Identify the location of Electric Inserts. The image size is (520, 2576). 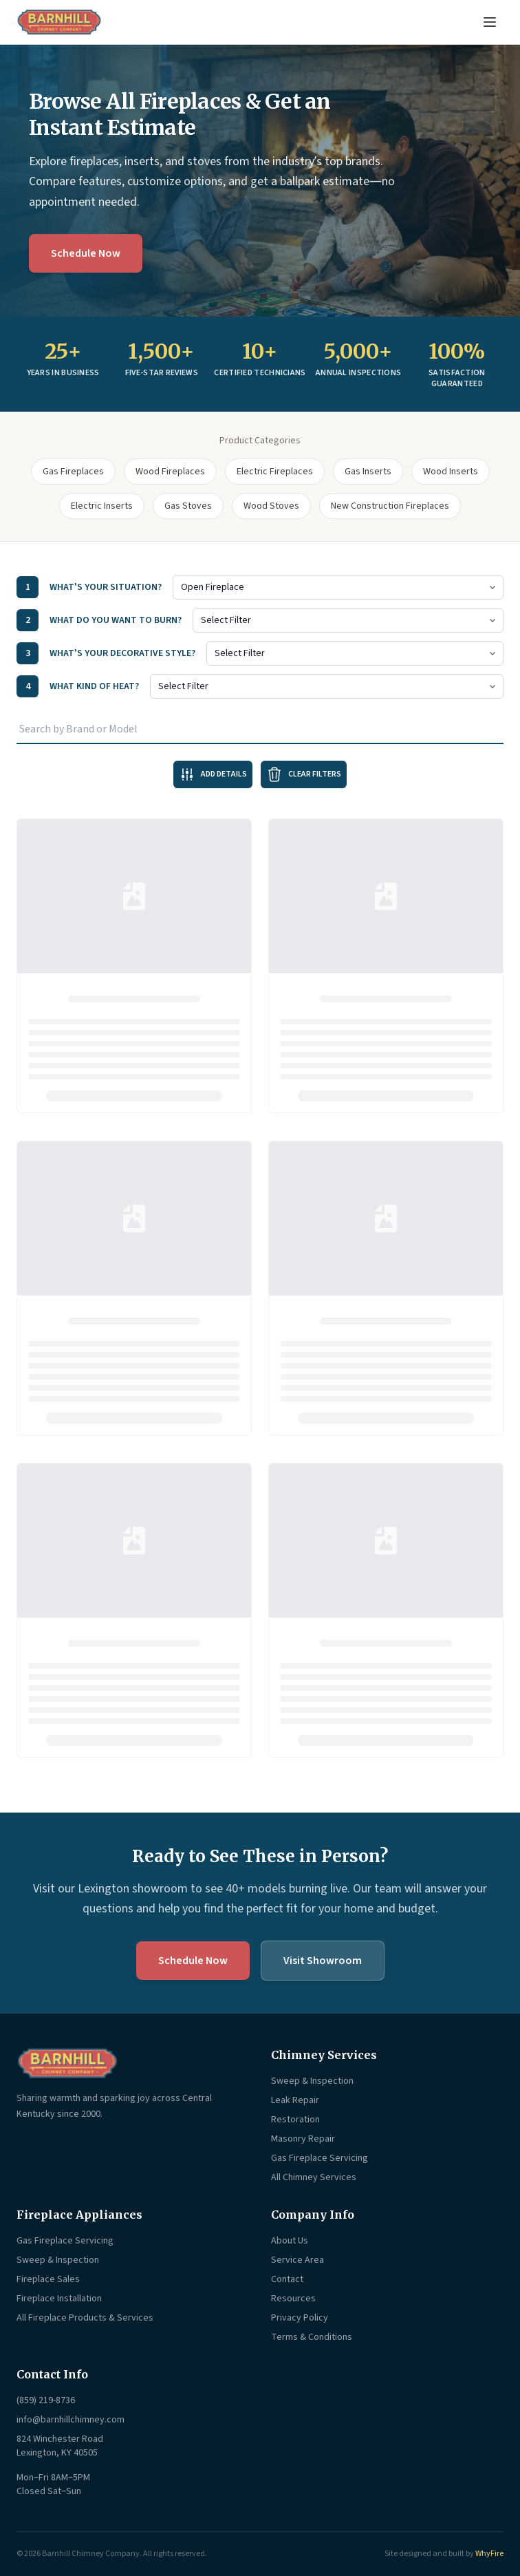
(102, 506).